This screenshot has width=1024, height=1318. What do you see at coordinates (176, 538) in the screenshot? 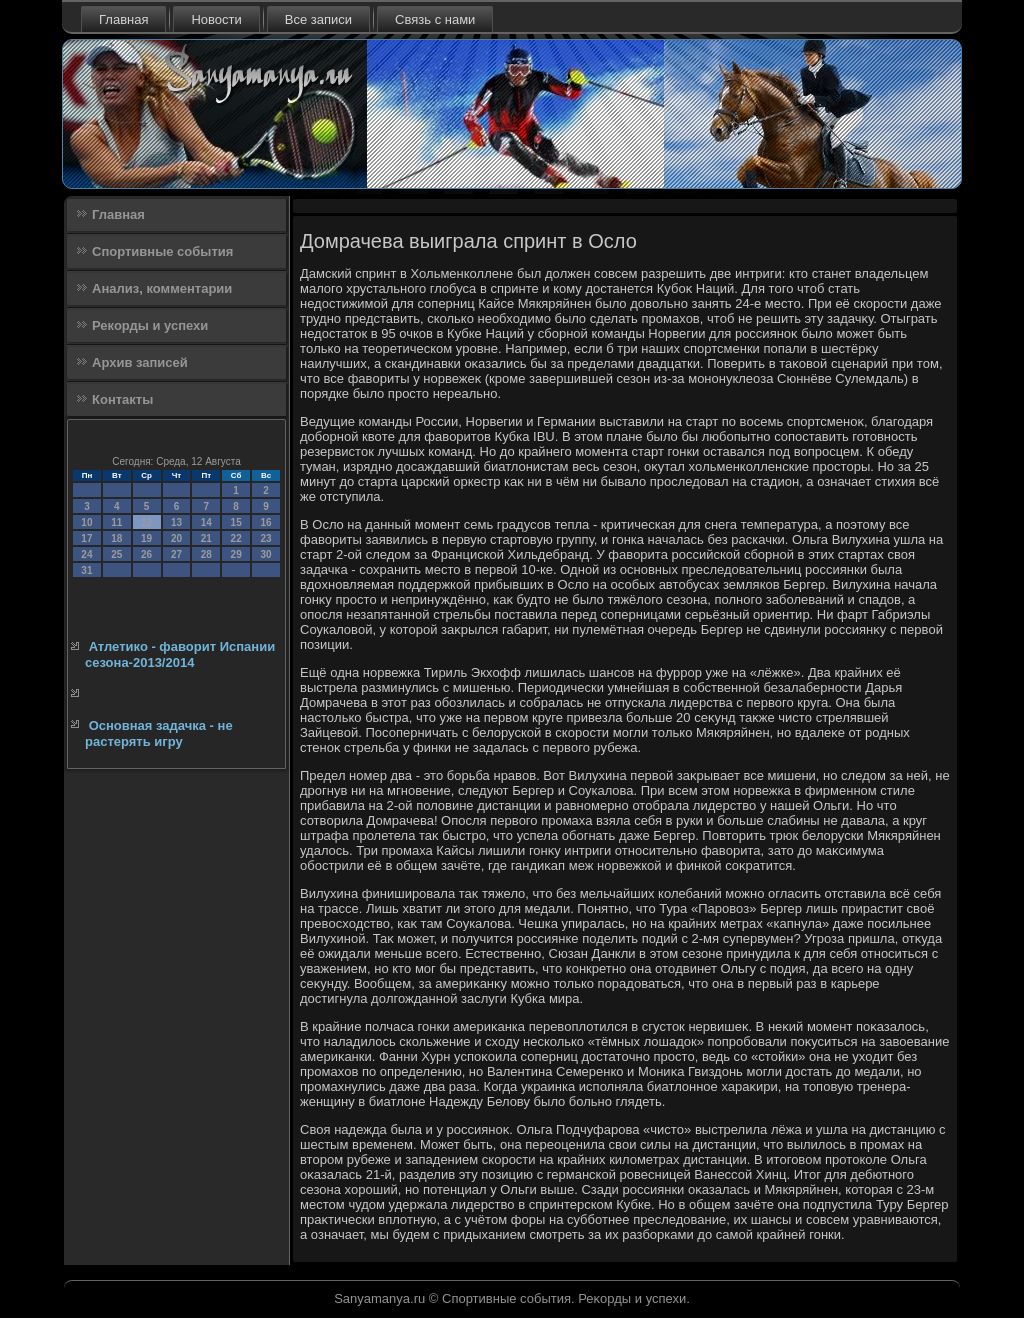
I see `20` at bounding box center [176, 538].